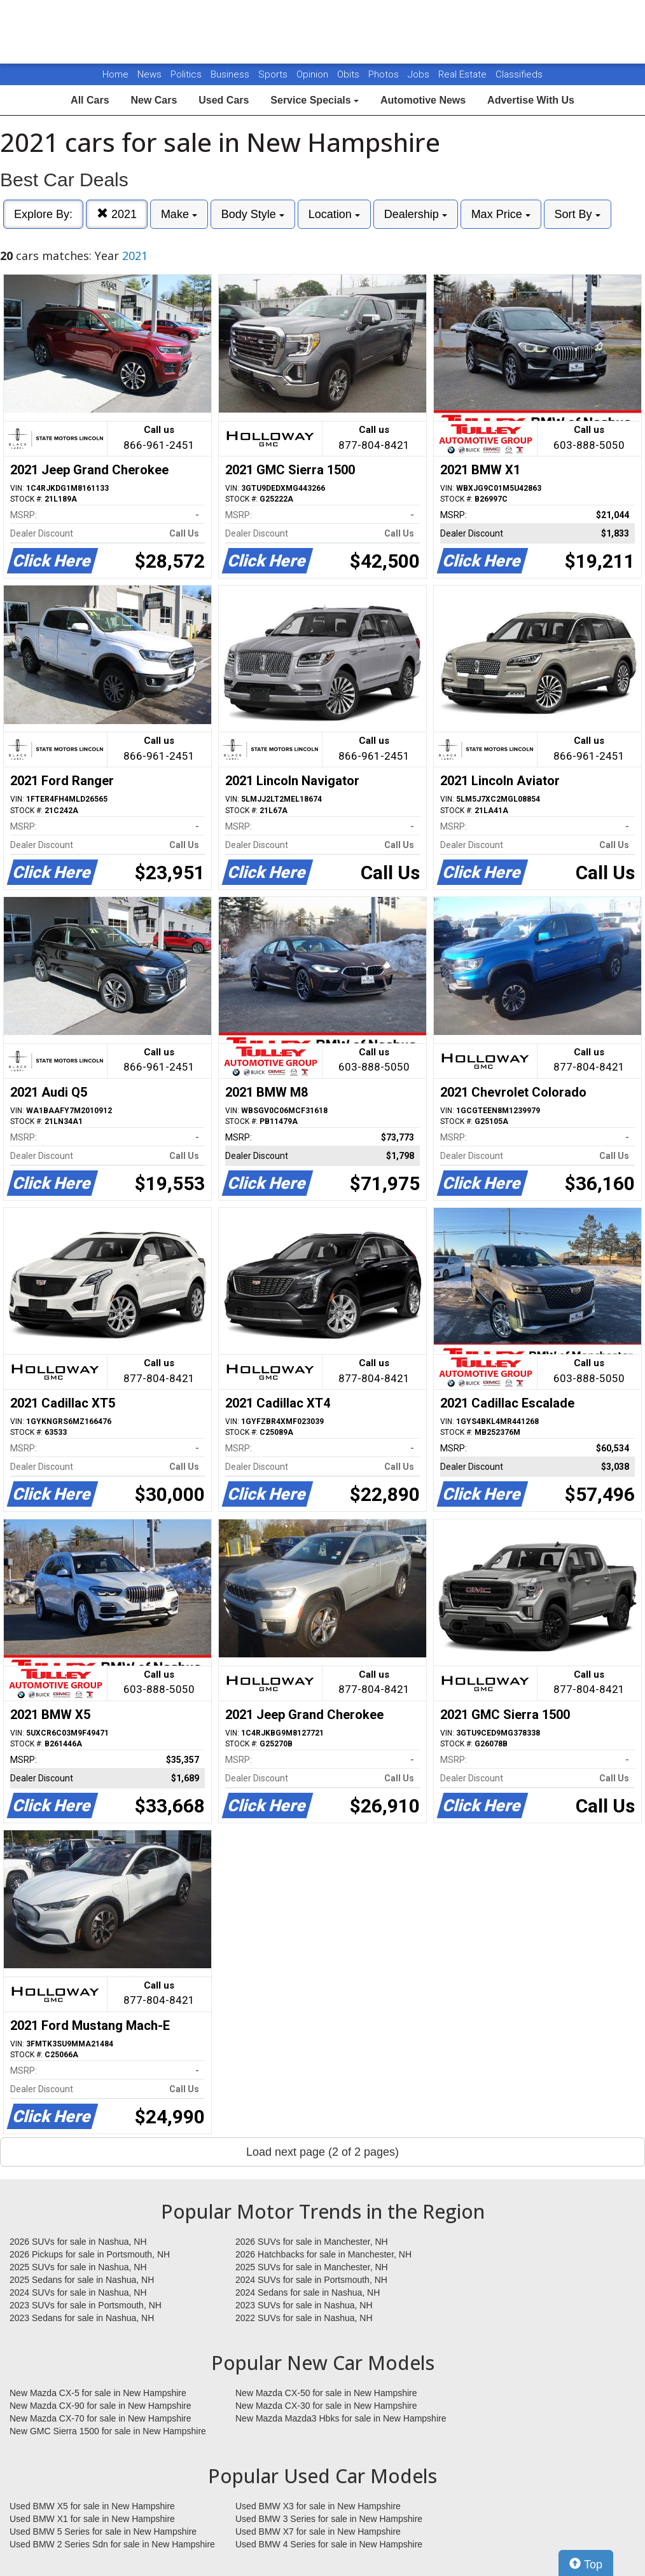 The width and height of the screenshot is (645, 2576). What do you see at coordinates (100, 2406) in the screenshot?
I see `New Mazda CX-90 for sale in New Hampshire` at bounding box center [100, 2406].